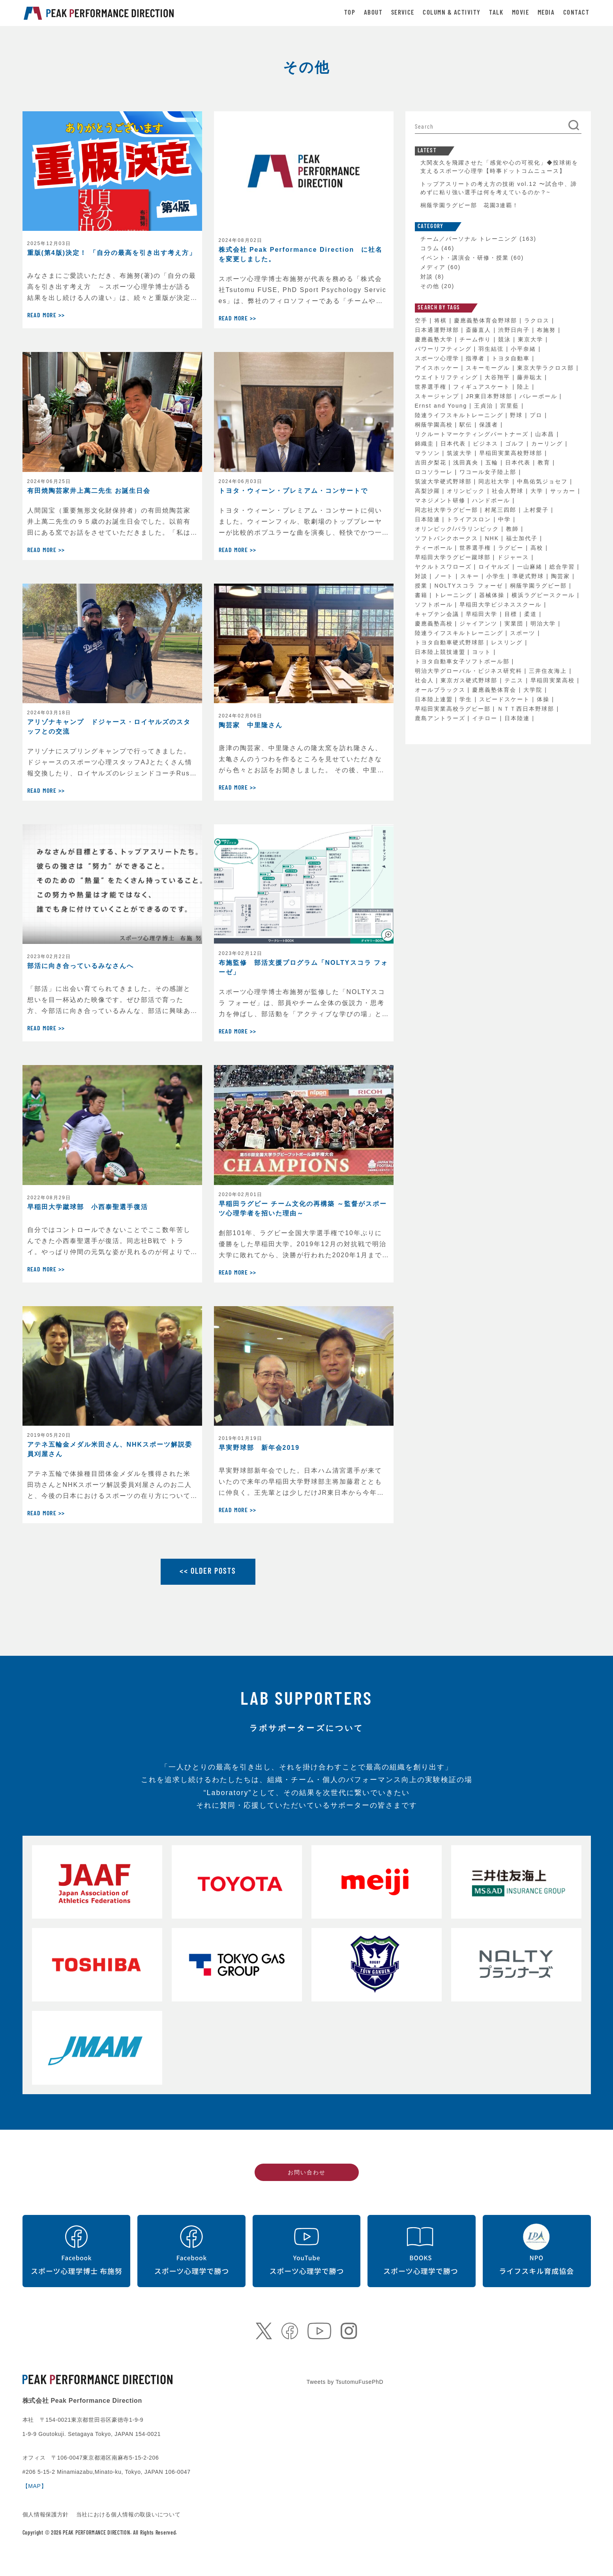 The height and width of the screenshot is (2576, 613). I want to click on レスリング, so click(508, 642).